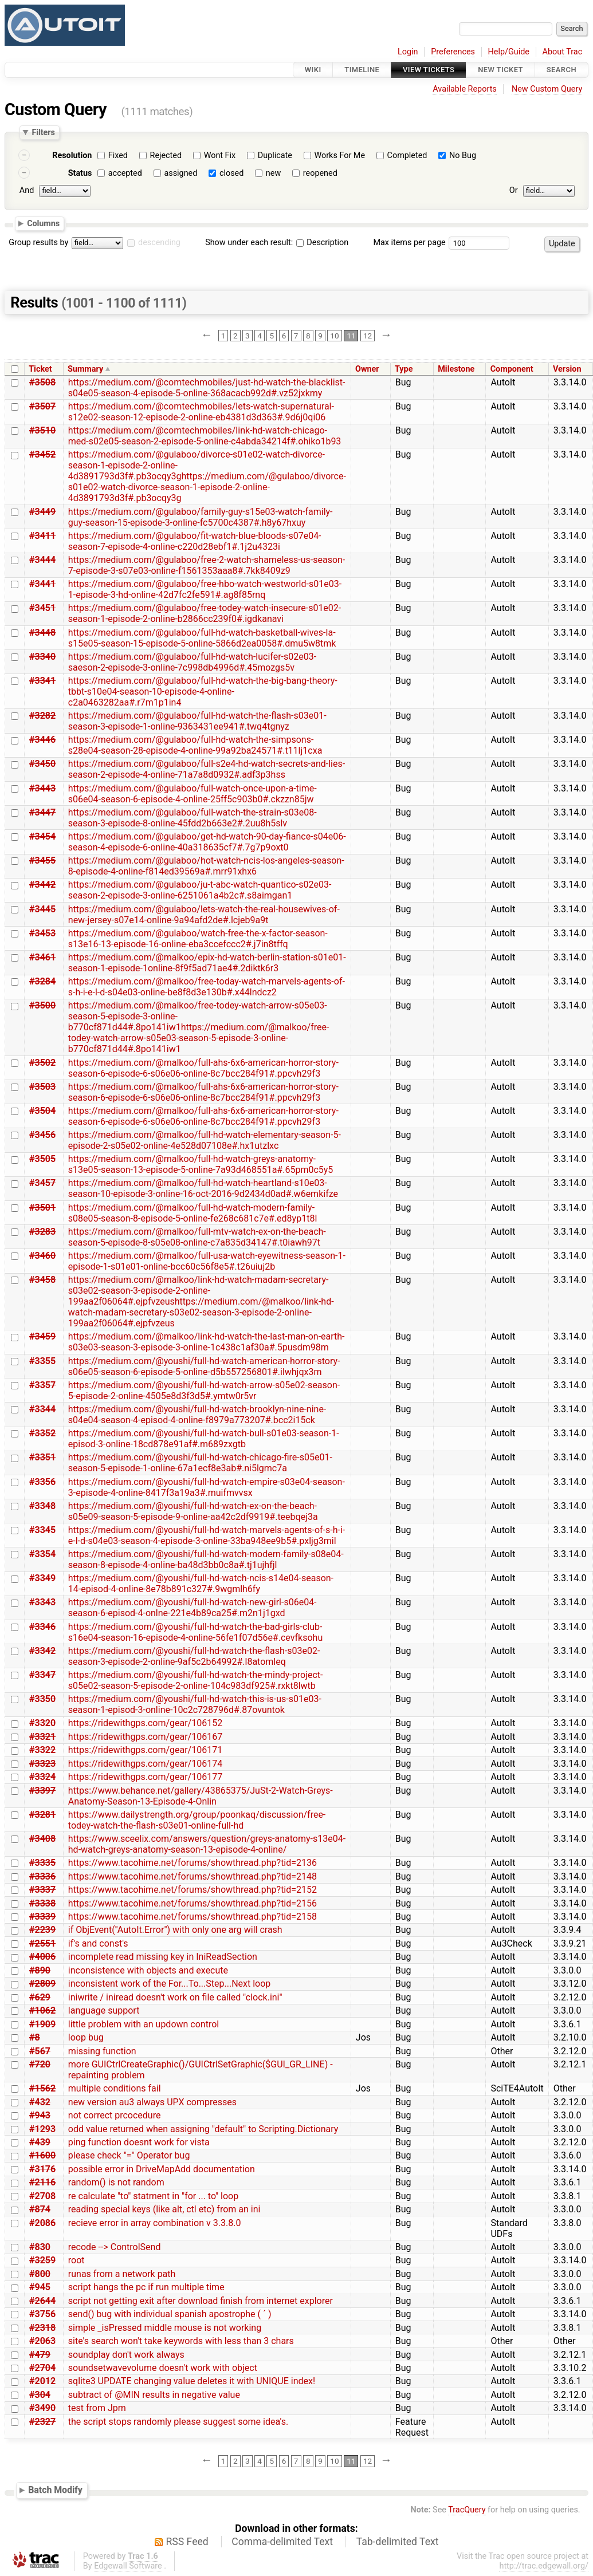  I want to click on Login, so click(408, 52).